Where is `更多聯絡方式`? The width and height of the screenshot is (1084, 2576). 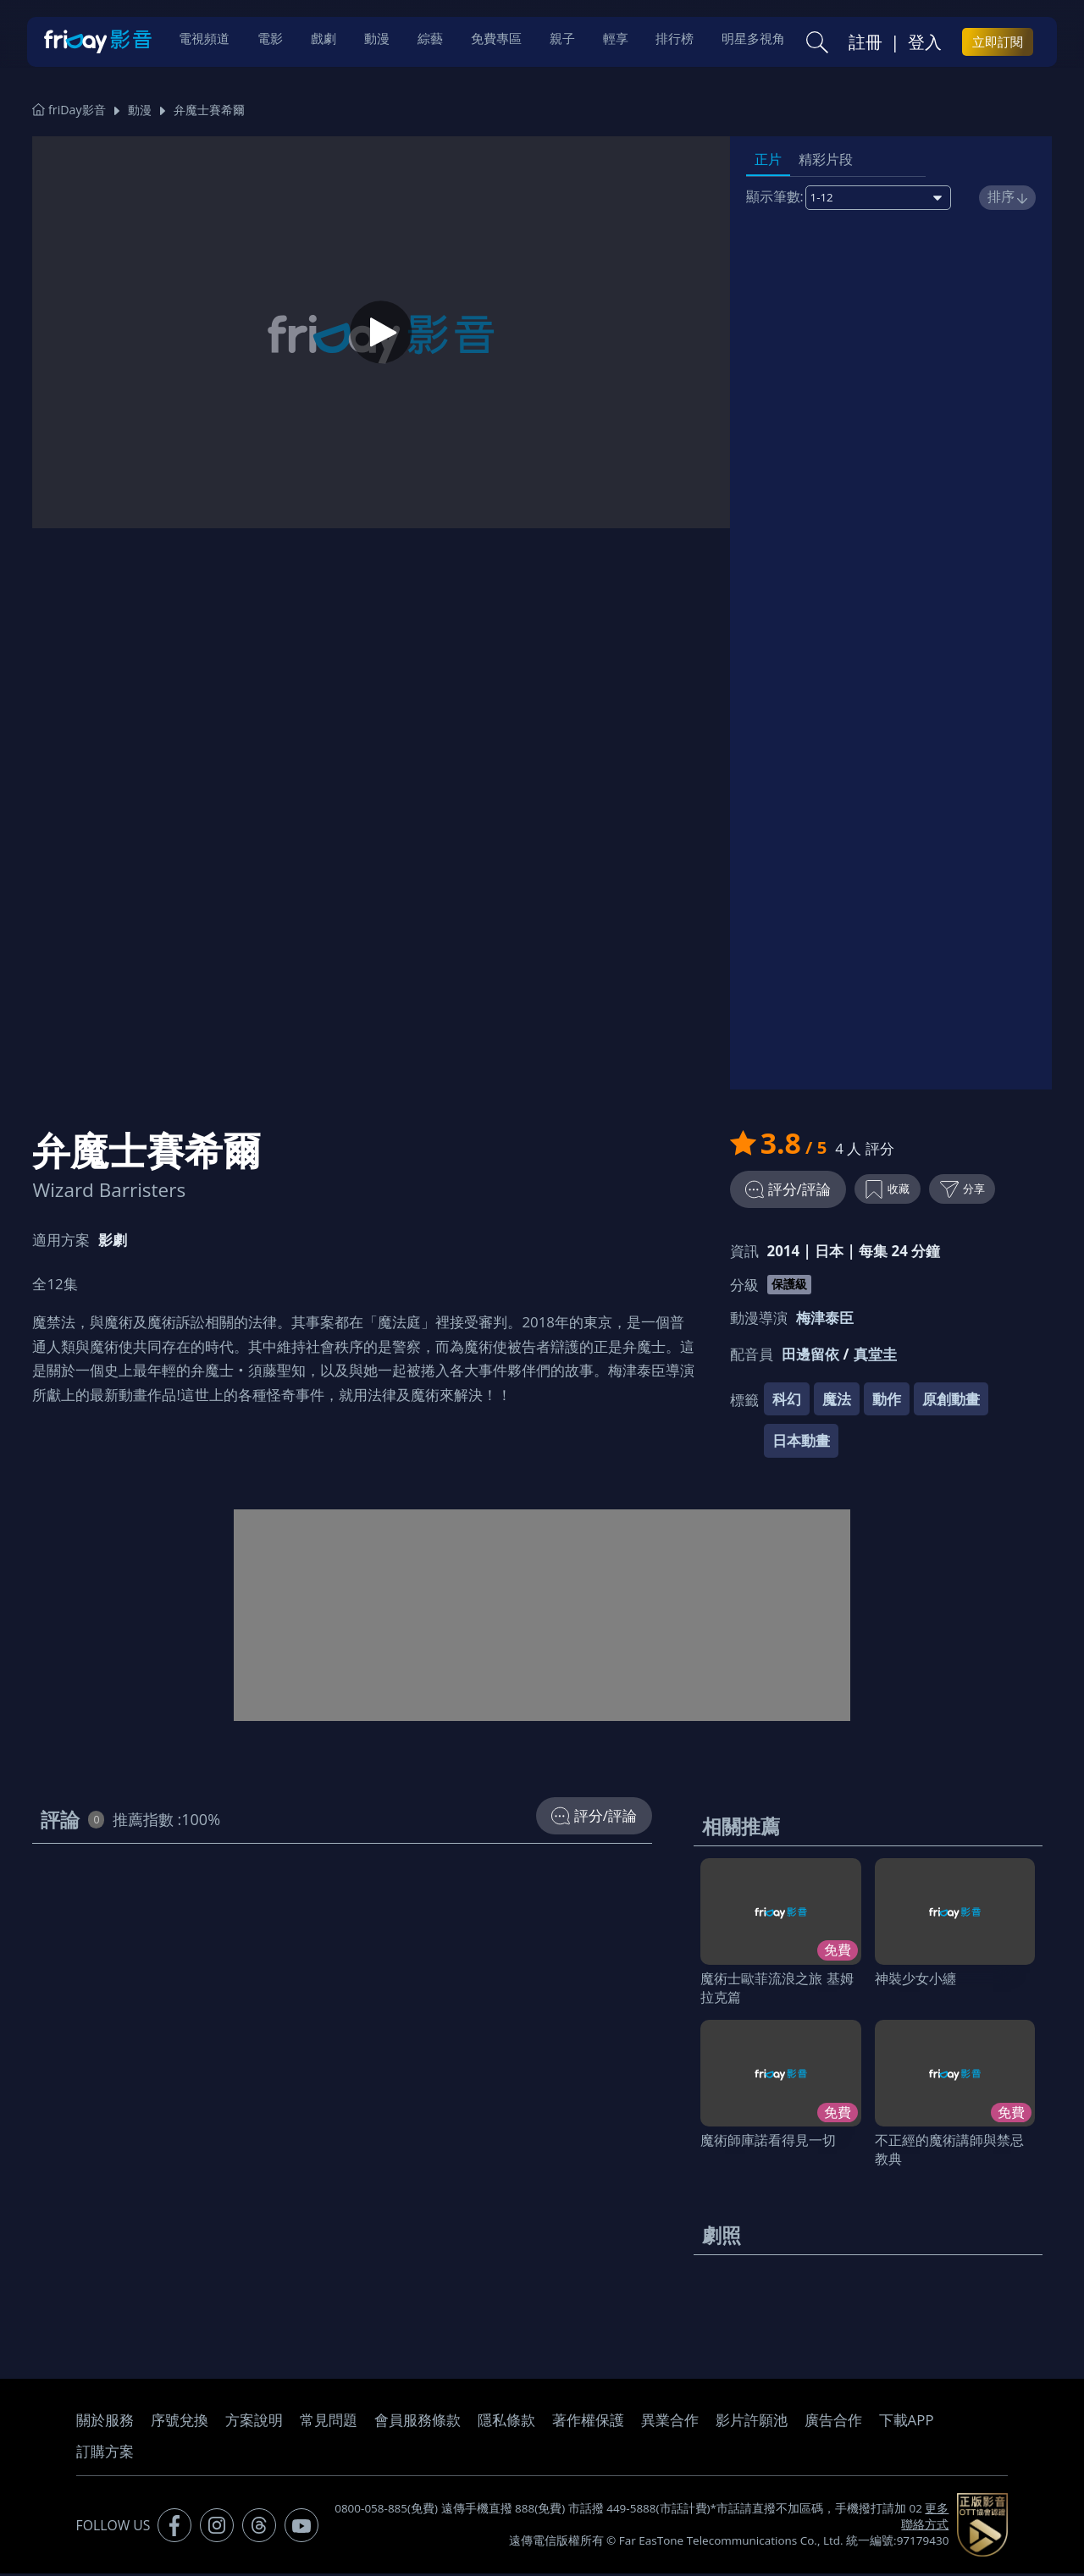 更多聯絡方式 is located at coordinates (924, 2519).